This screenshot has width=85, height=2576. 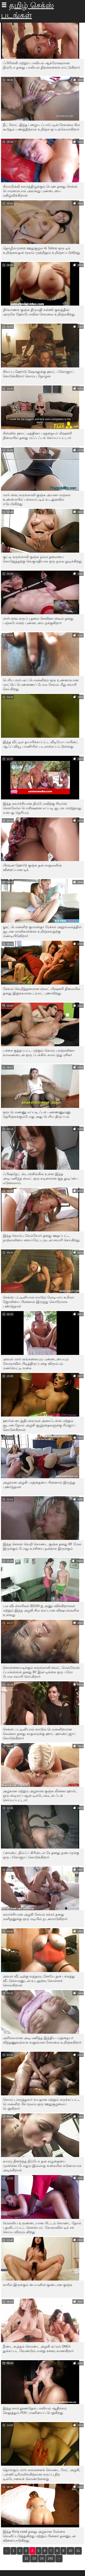 What do you see at coordinates (34, 2558) in the screenshot?
I see `13` at bounding box center [34, 2558].